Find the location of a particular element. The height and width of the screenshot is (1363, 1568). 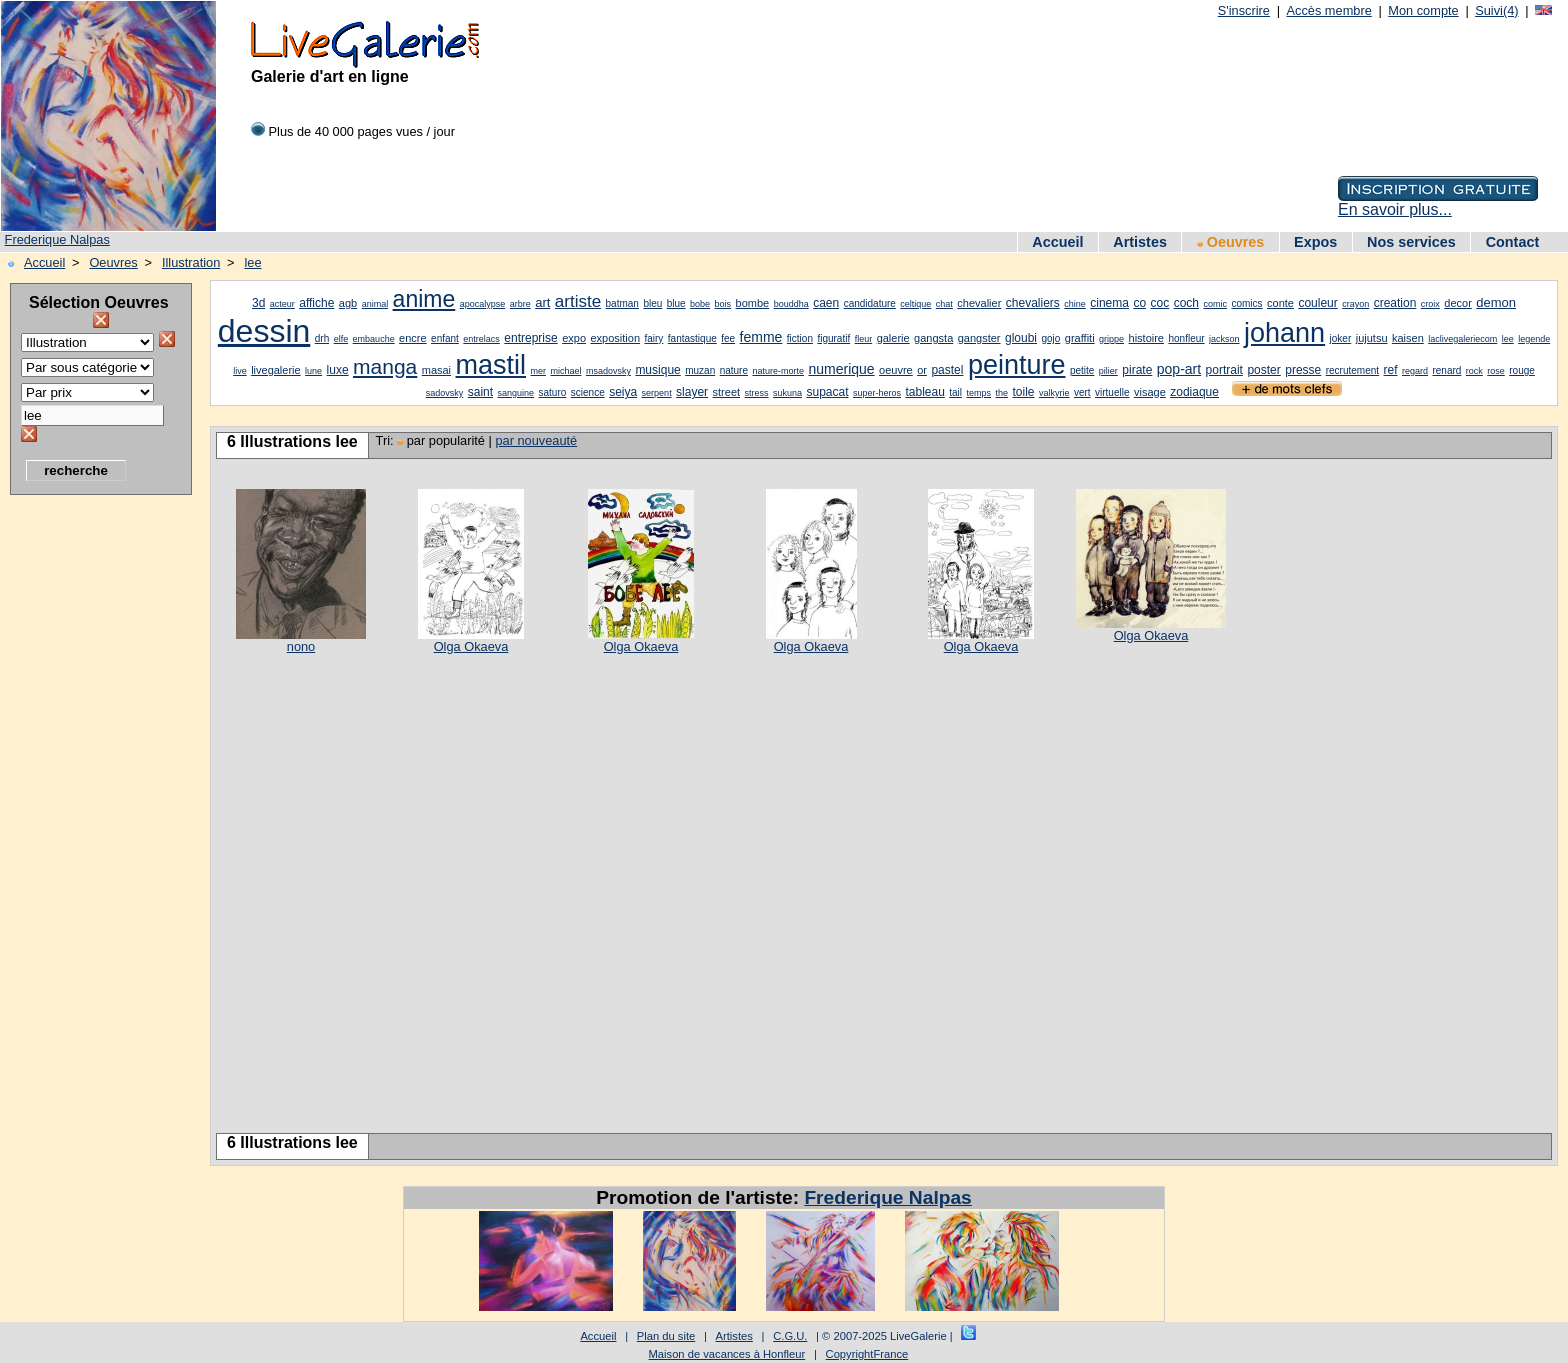

fleur is located at coordinates (864, 339).